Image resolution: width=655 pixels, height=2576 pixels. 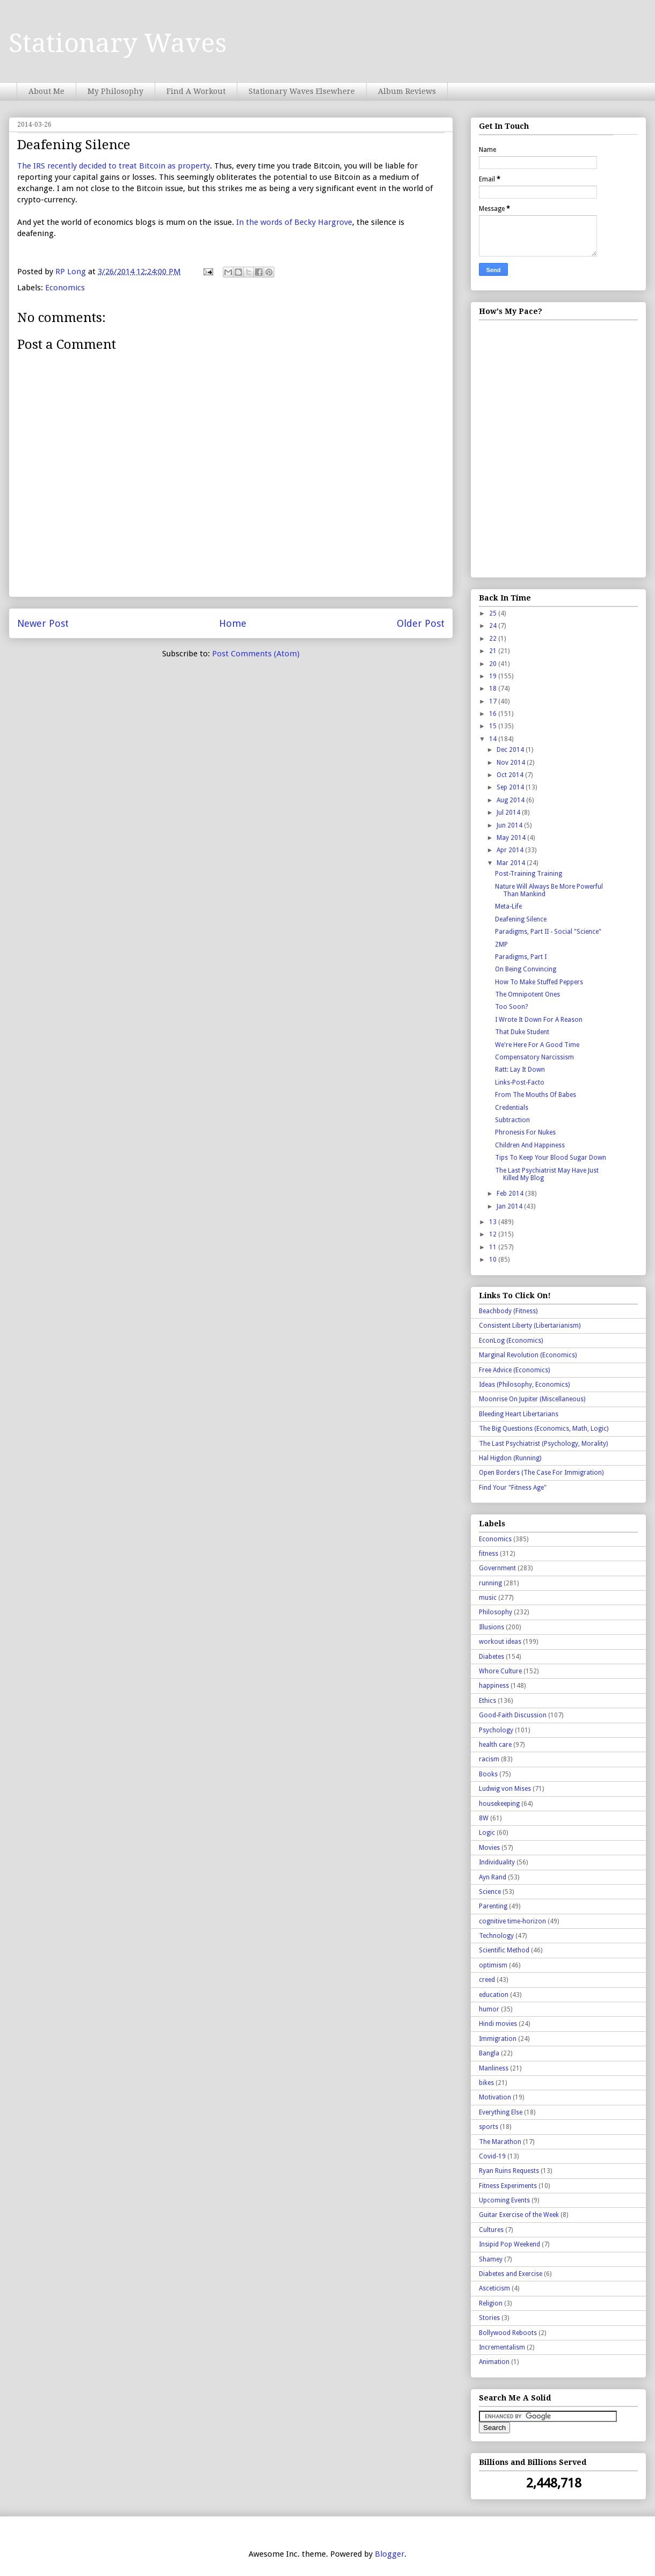 What do you see at coordinates (499, 1803) in the screenshot?
I see `housekeeping` at bounding box center [499, 1803].